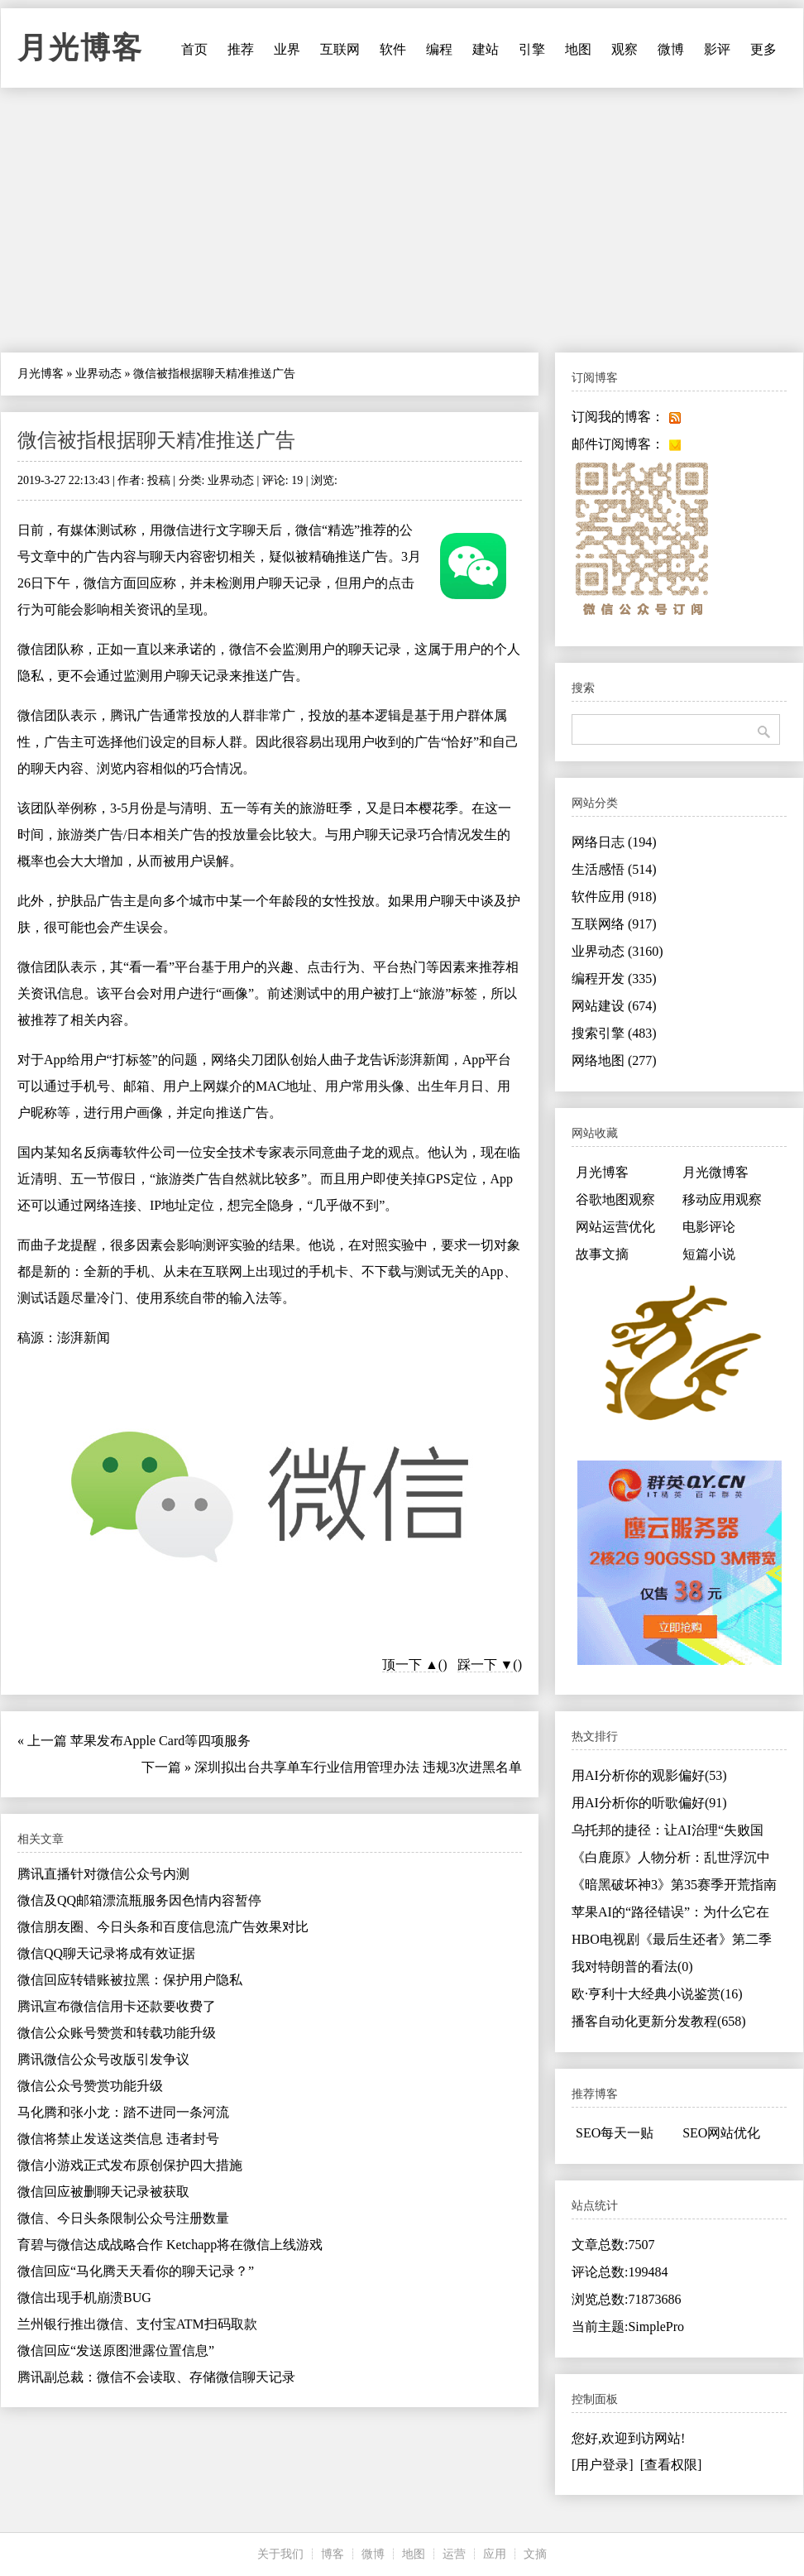 This screenshot has height=2576, width=804. What do you see at coordinates (163, 1927) in the screenshot?
I see `微信朋友圈、今日头条和百度信息流广告效果对比` at bounding box center [163, 1927].